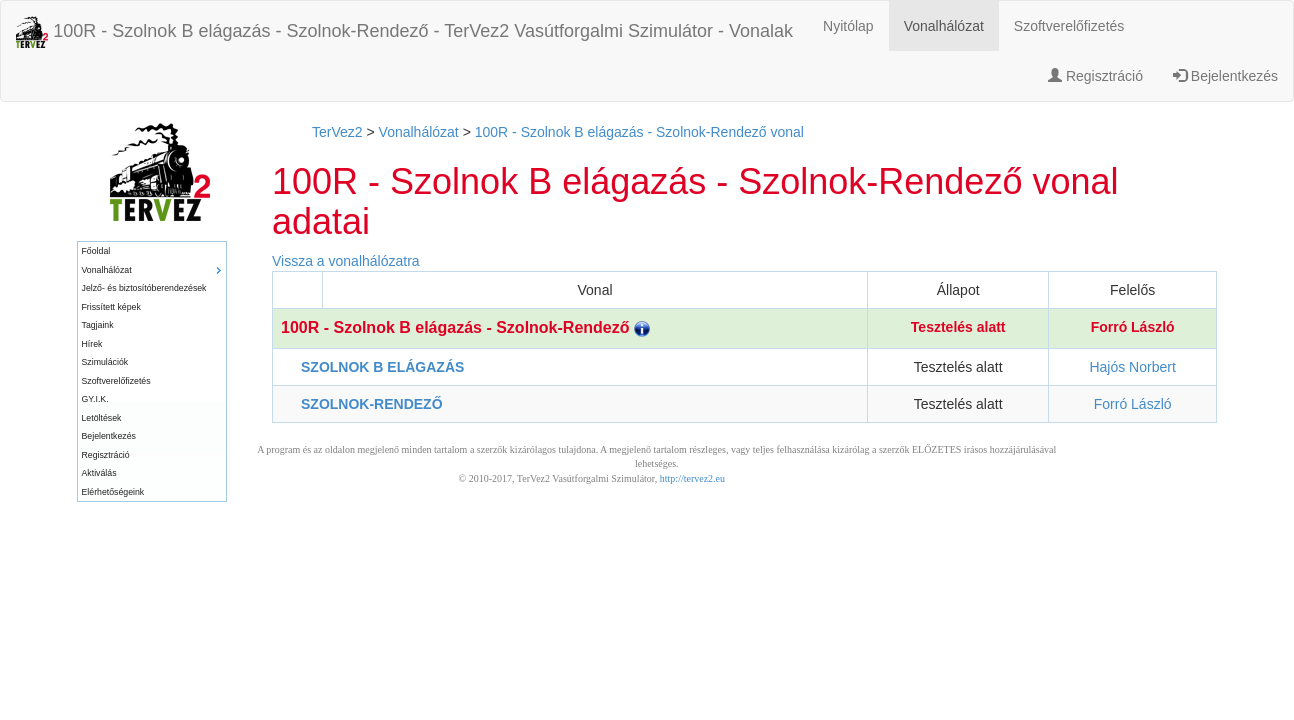  What do you see at coordinates (1133, 327) in the screenshot?
I see `Forró László` at bounding box center [1133, 327].